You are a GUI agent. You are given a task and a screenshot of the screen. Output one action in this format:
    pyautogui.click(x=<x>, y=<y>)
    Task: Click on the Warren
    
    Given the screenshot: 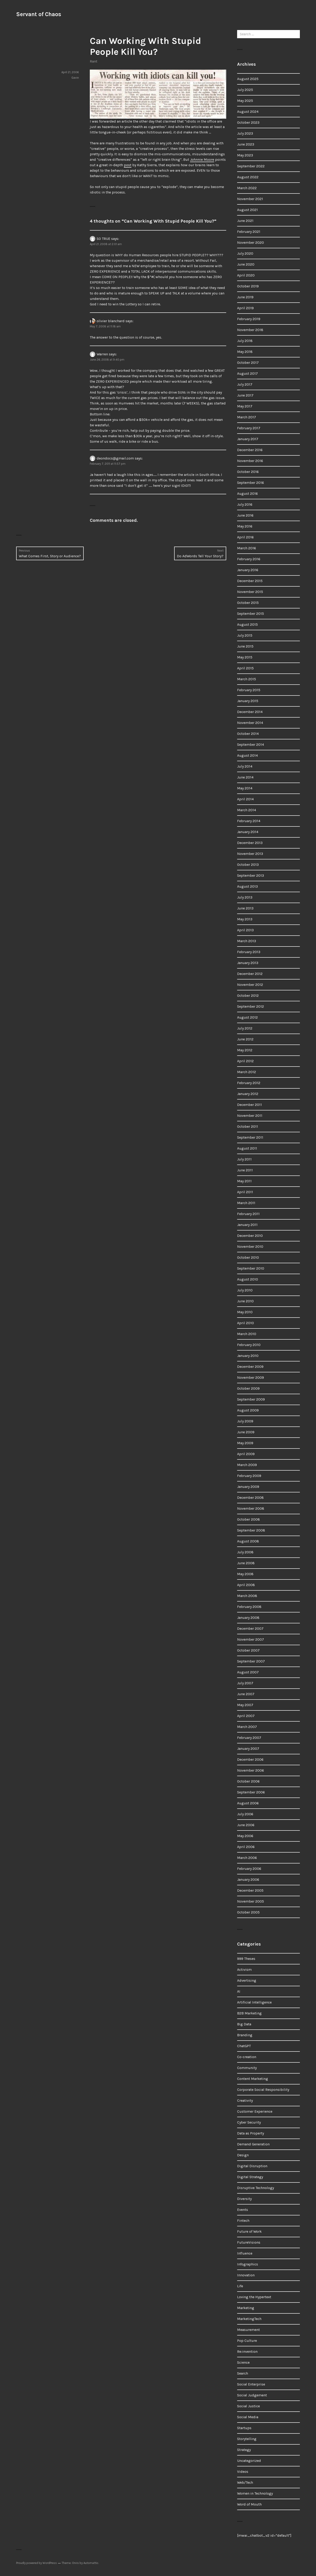 What is the action you would take?
    pyautogui.click(x=102, y=354)
    